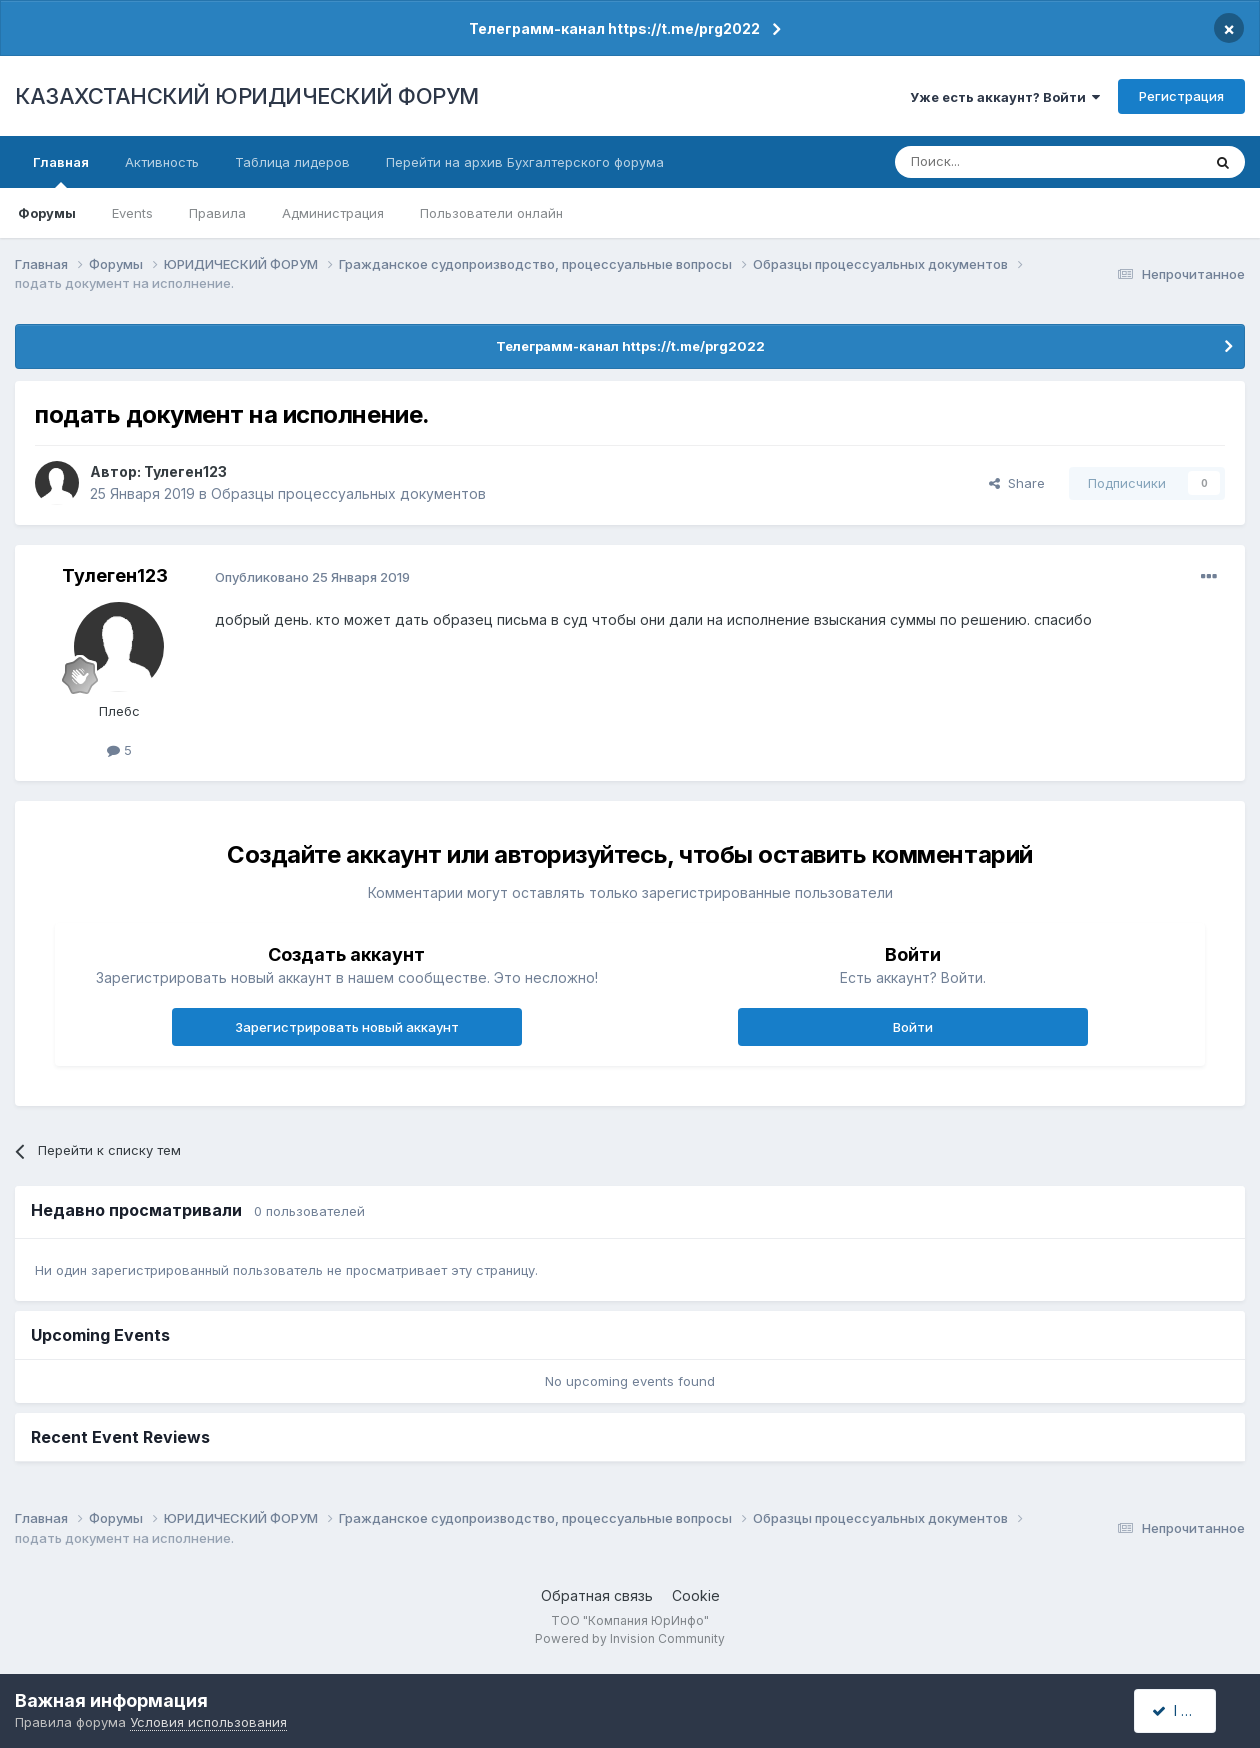 The image size is (1260, 1748). I want to click on Главная, so click(61, 171).